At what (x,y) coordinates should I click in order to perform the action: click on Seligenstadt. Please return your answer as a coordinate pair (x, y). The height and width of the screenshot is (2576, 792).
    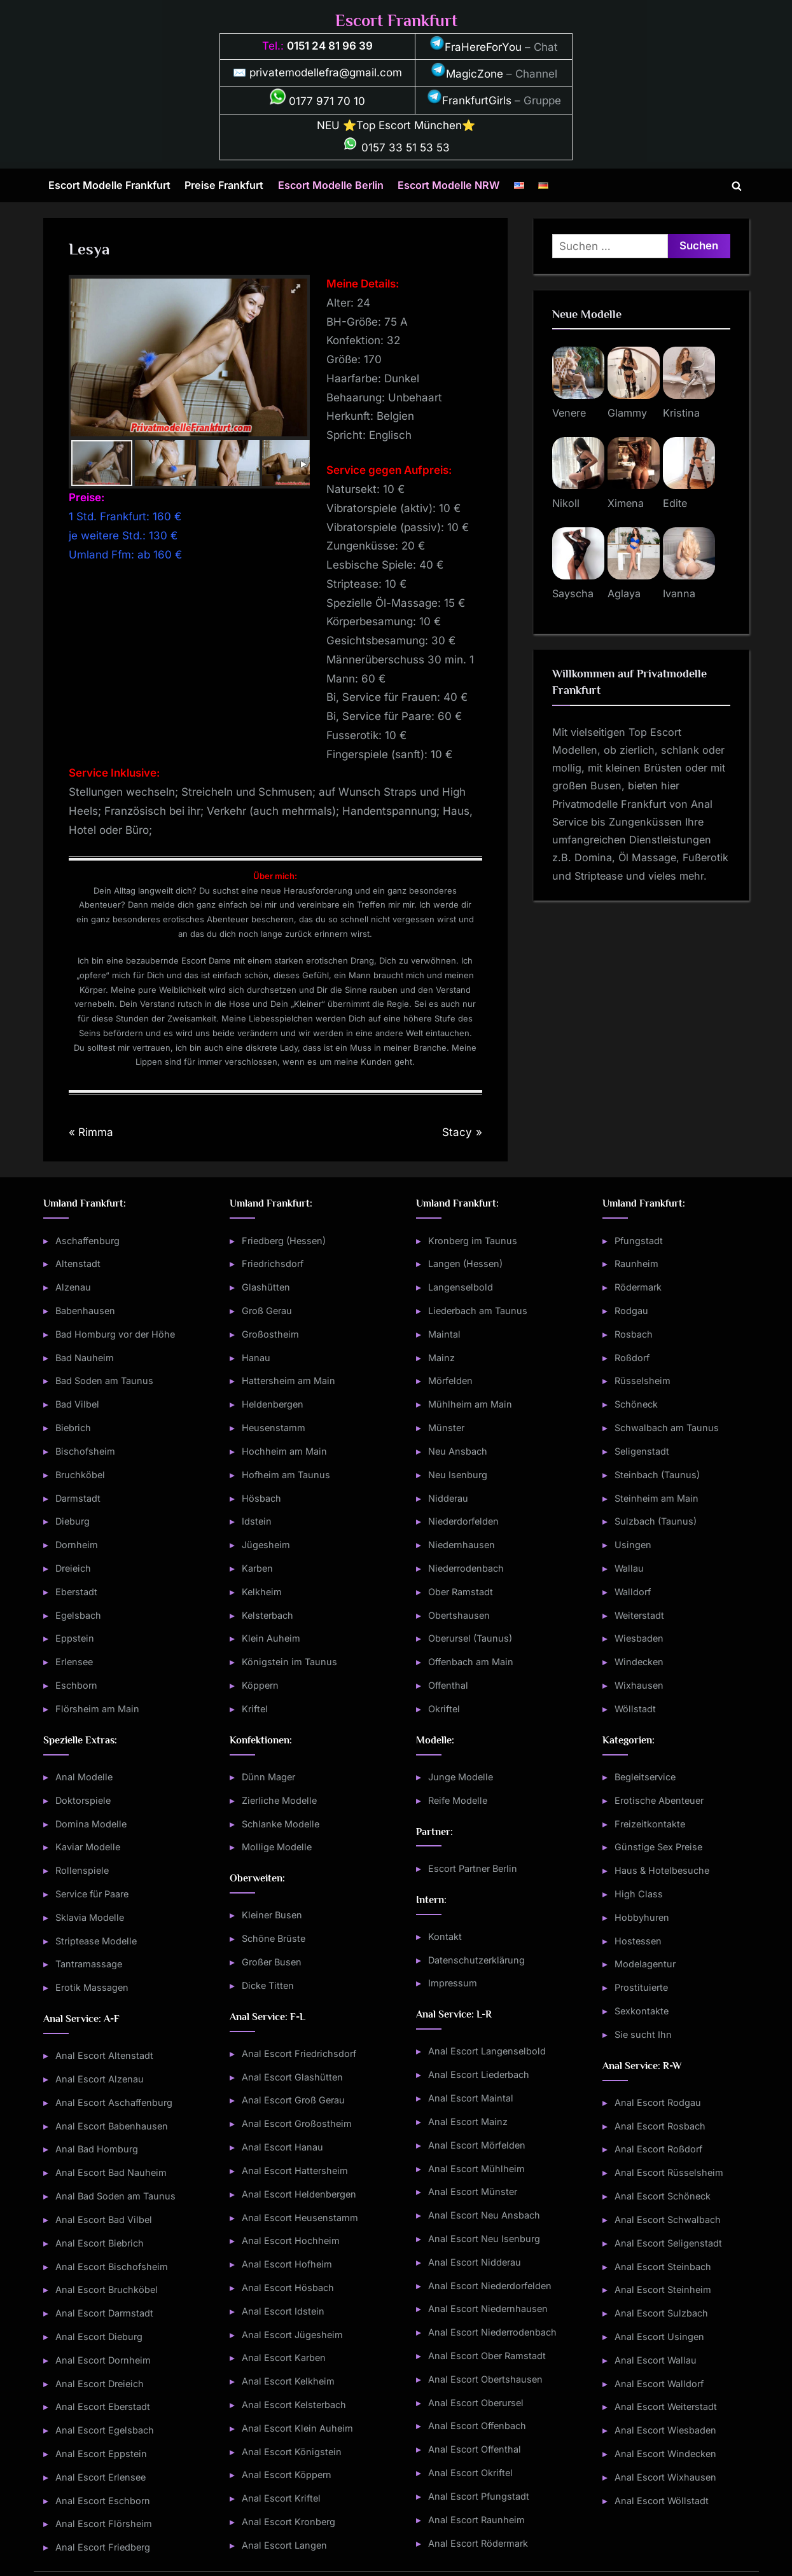
    Looking at the image, I should click on (642, 1451).